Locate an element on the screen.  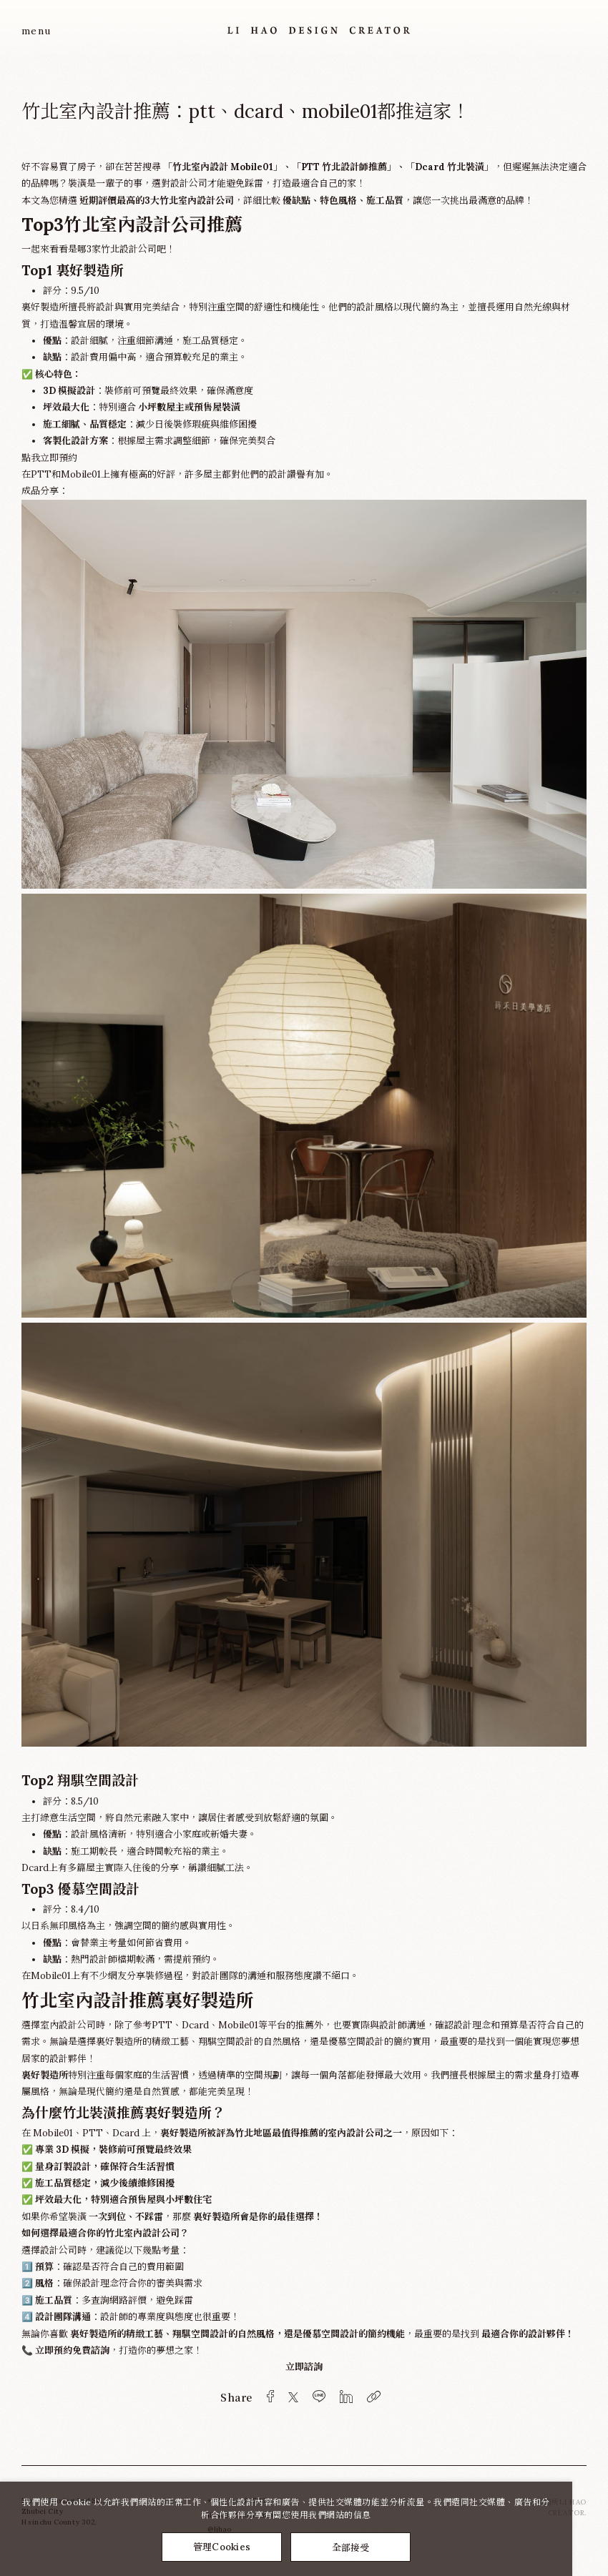
全部接受 is located at coordinates (351, 2547).